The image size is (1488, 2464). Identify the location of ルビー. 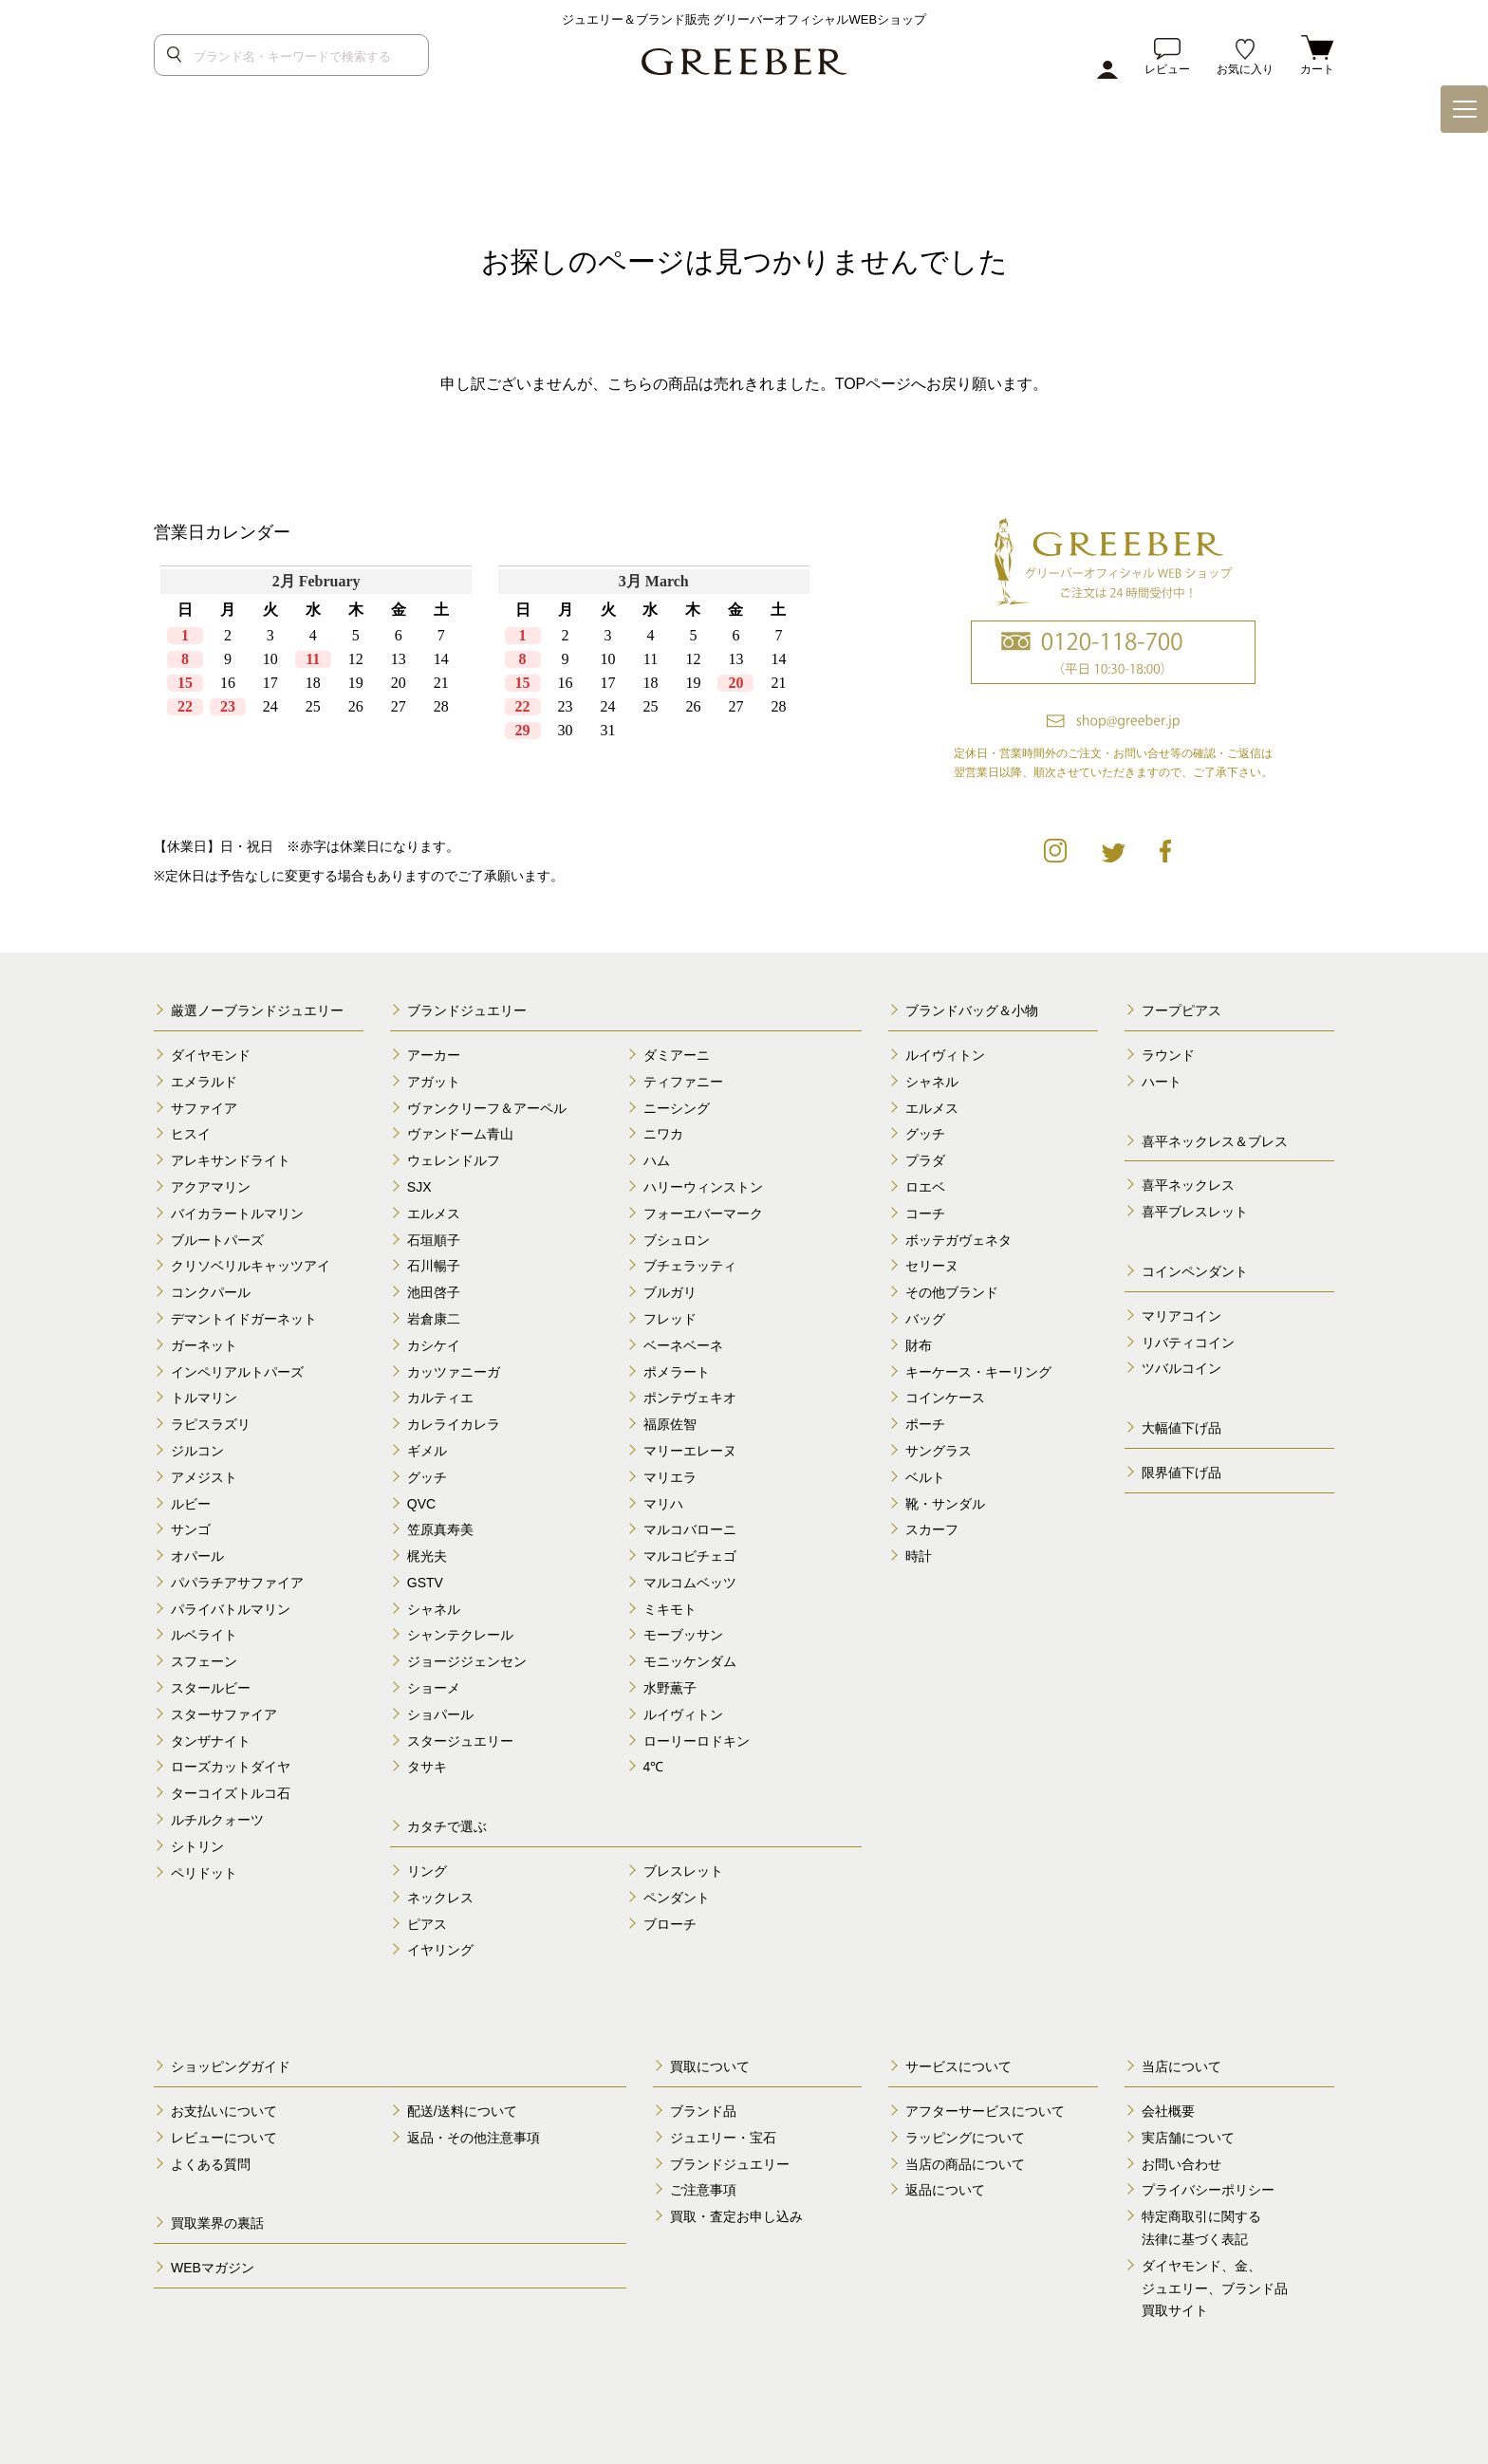
(191, 1503).